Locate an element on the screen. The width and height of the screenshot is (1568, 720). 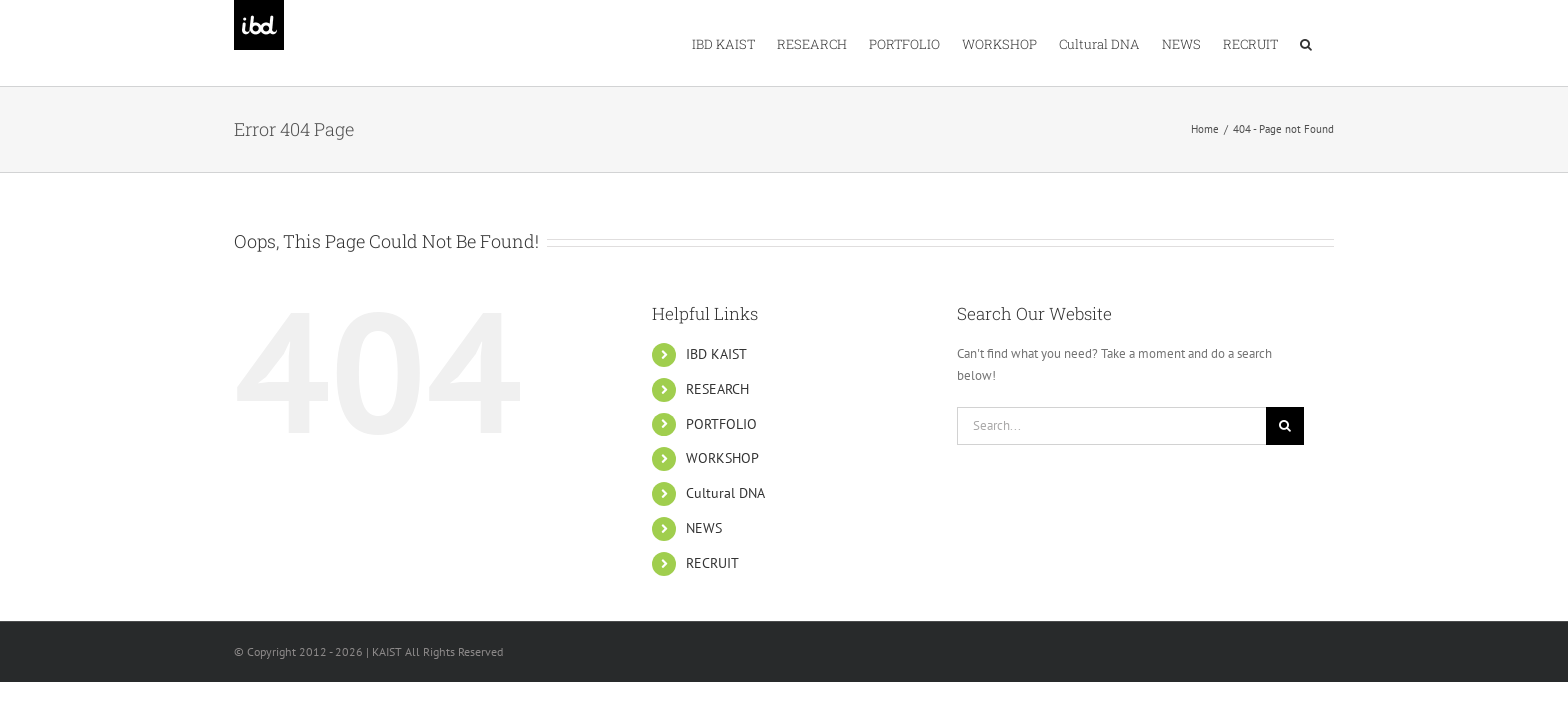
[button] is located at coordinates (1328, 43).